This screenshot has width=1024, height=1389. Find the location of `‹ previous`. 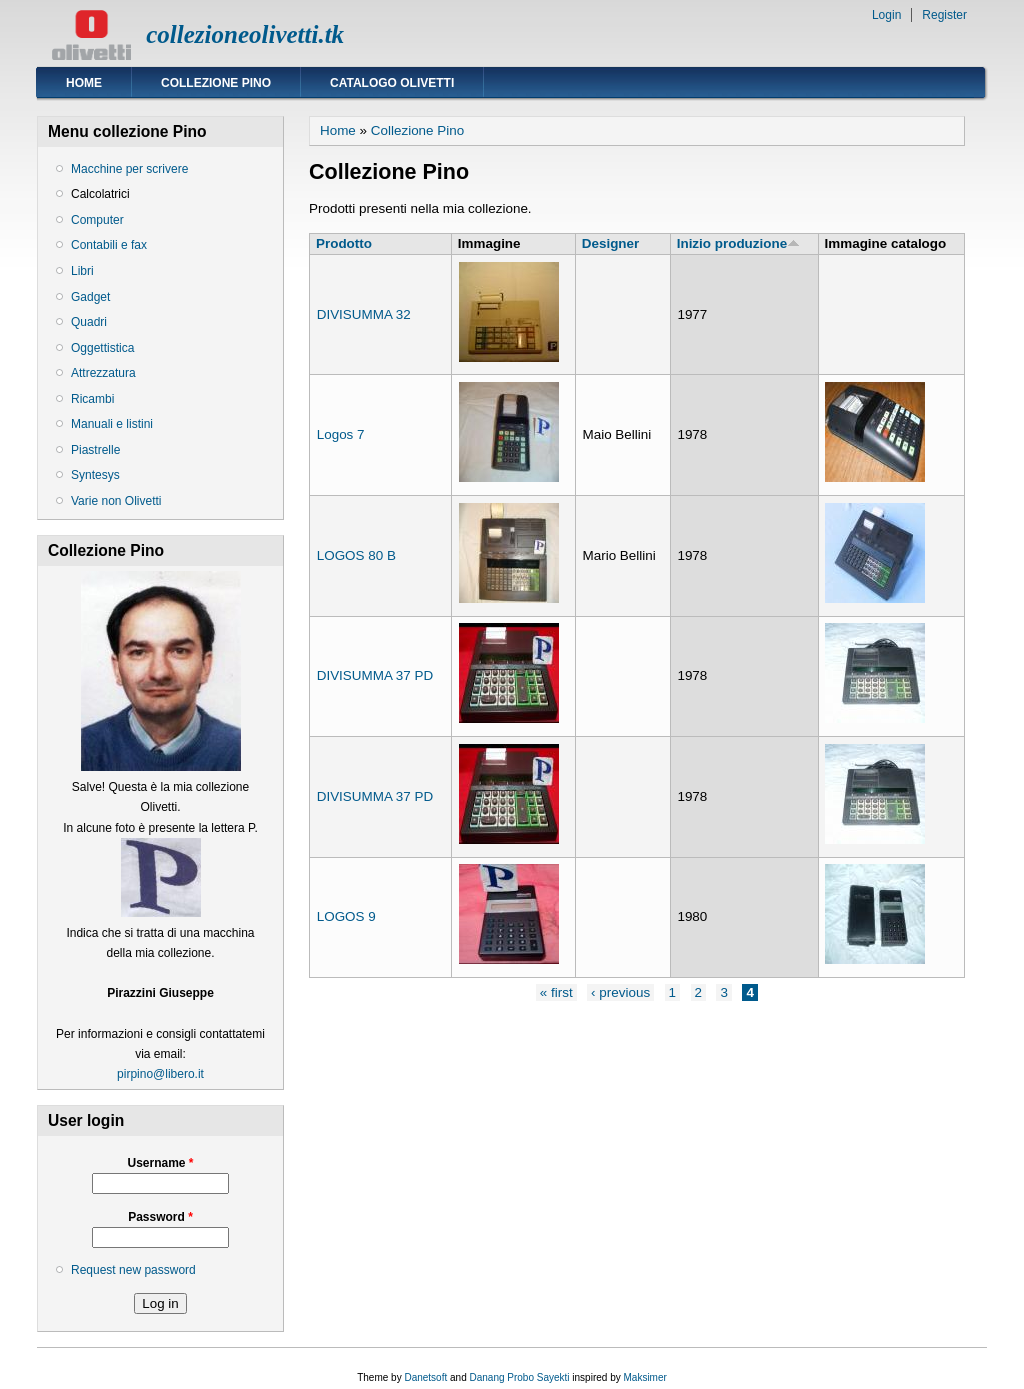

‹ previous is located at coordinates (620, 992).